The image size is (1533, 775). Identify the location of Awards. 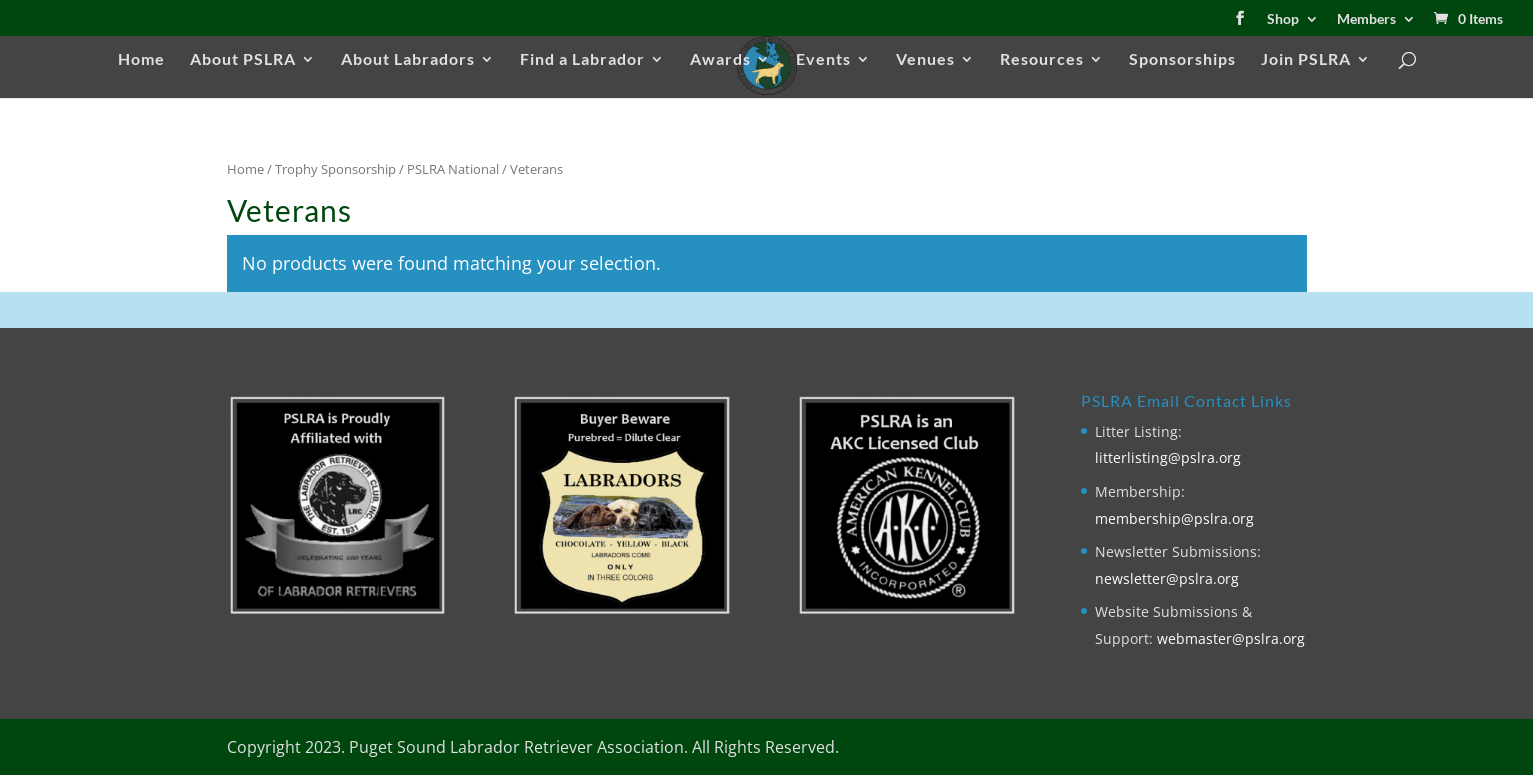
(720, 60).